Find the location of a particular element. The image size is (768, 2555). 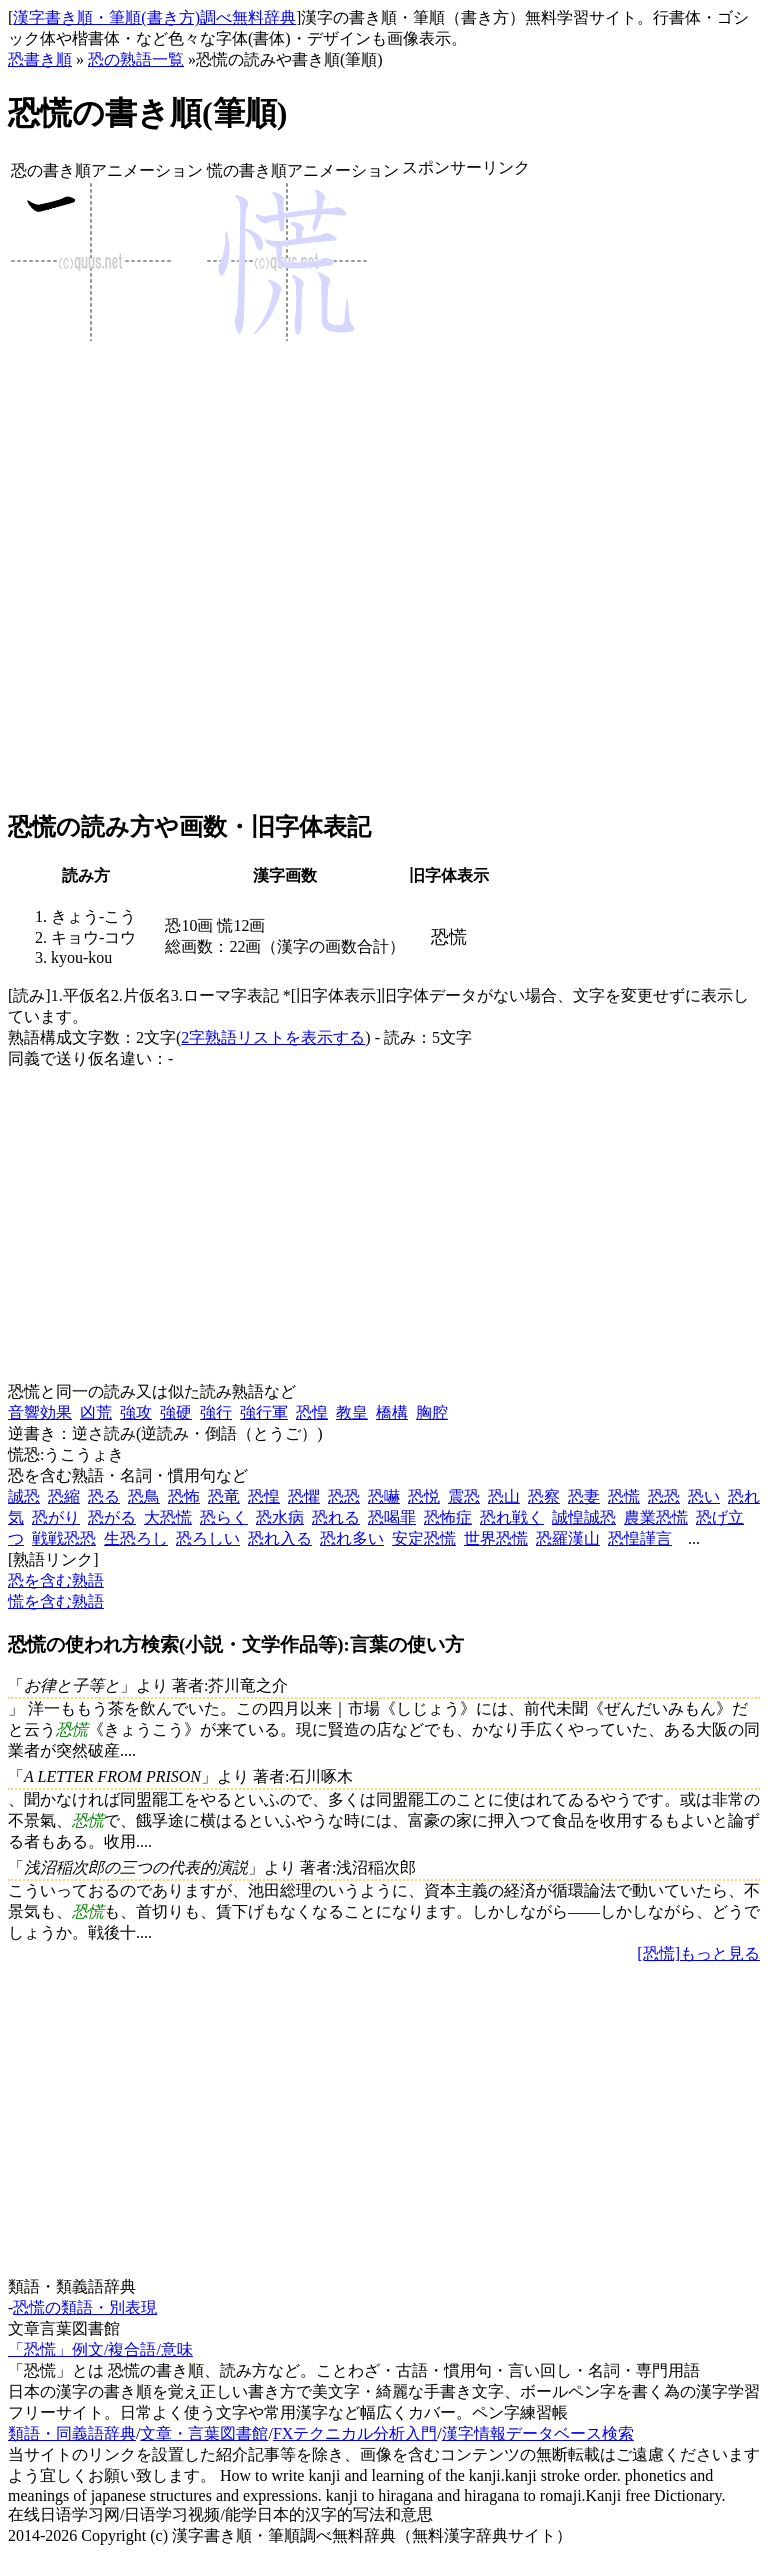

「恐慌」例文/複合語/意味 is located at coordinates (100, 2349).